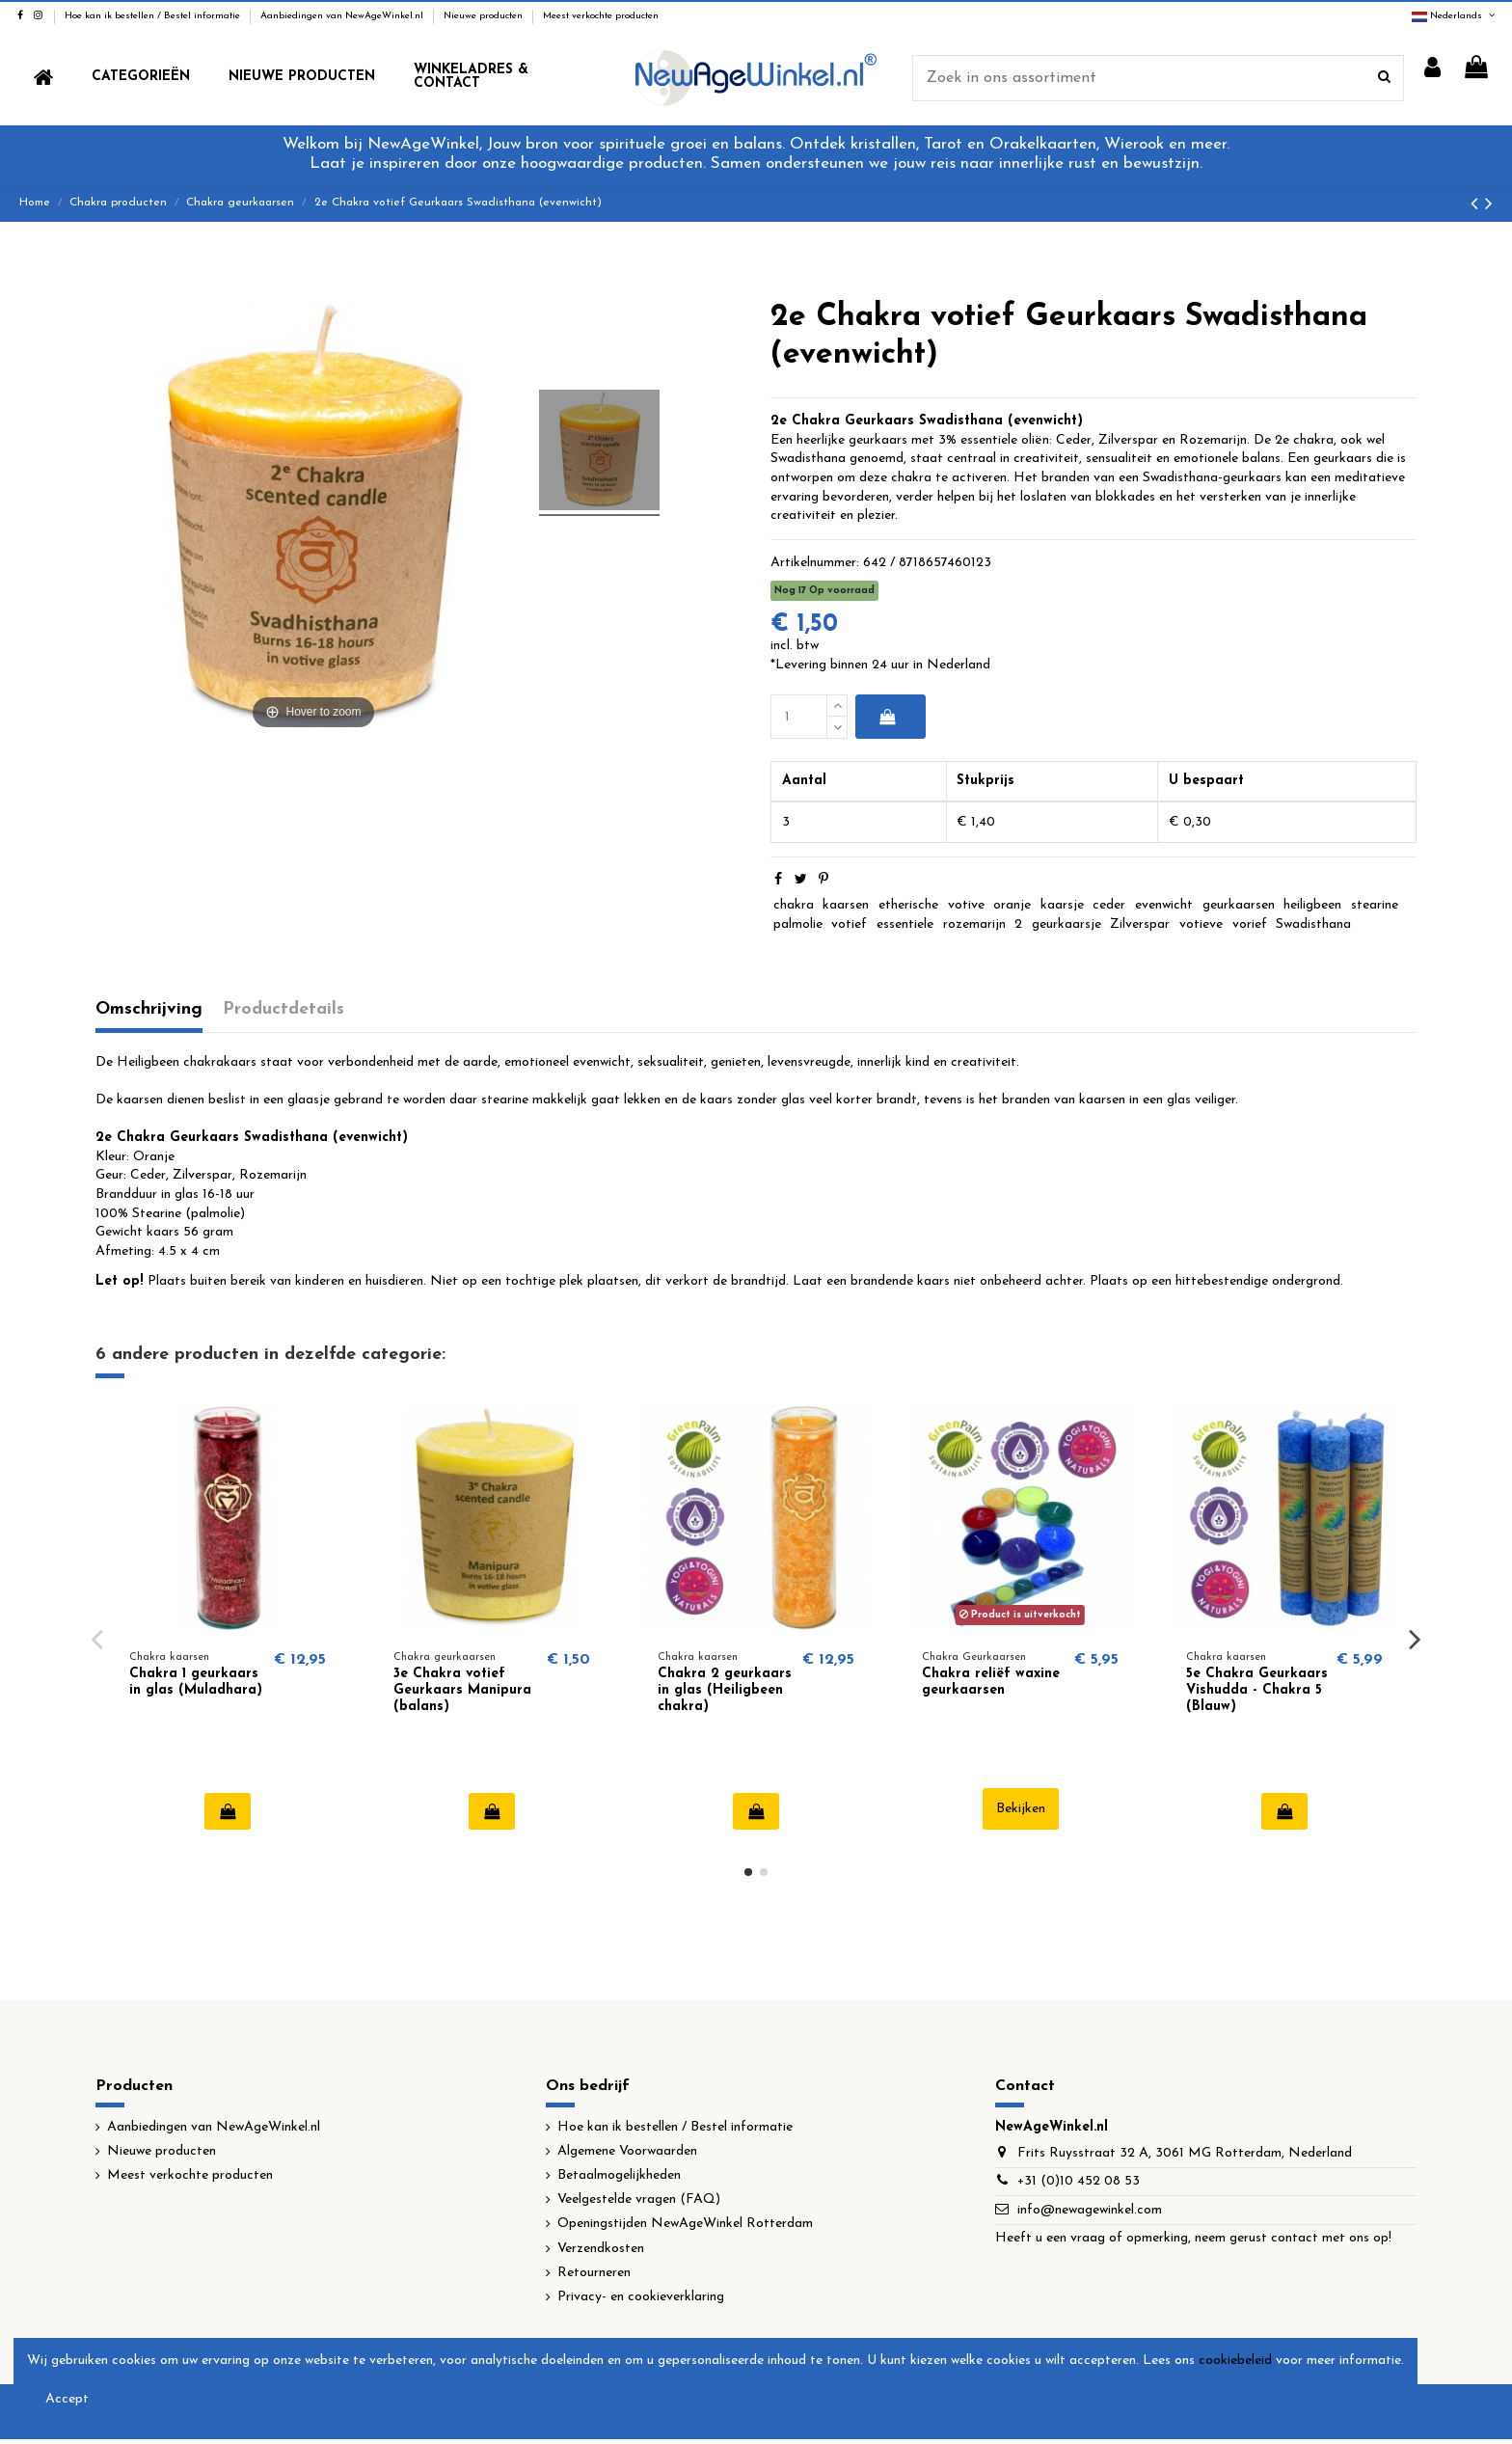  Describe the element at coordinates (1078, 2181) in the screenshot. I see `+31 (0)10 452 08 53` at that location.